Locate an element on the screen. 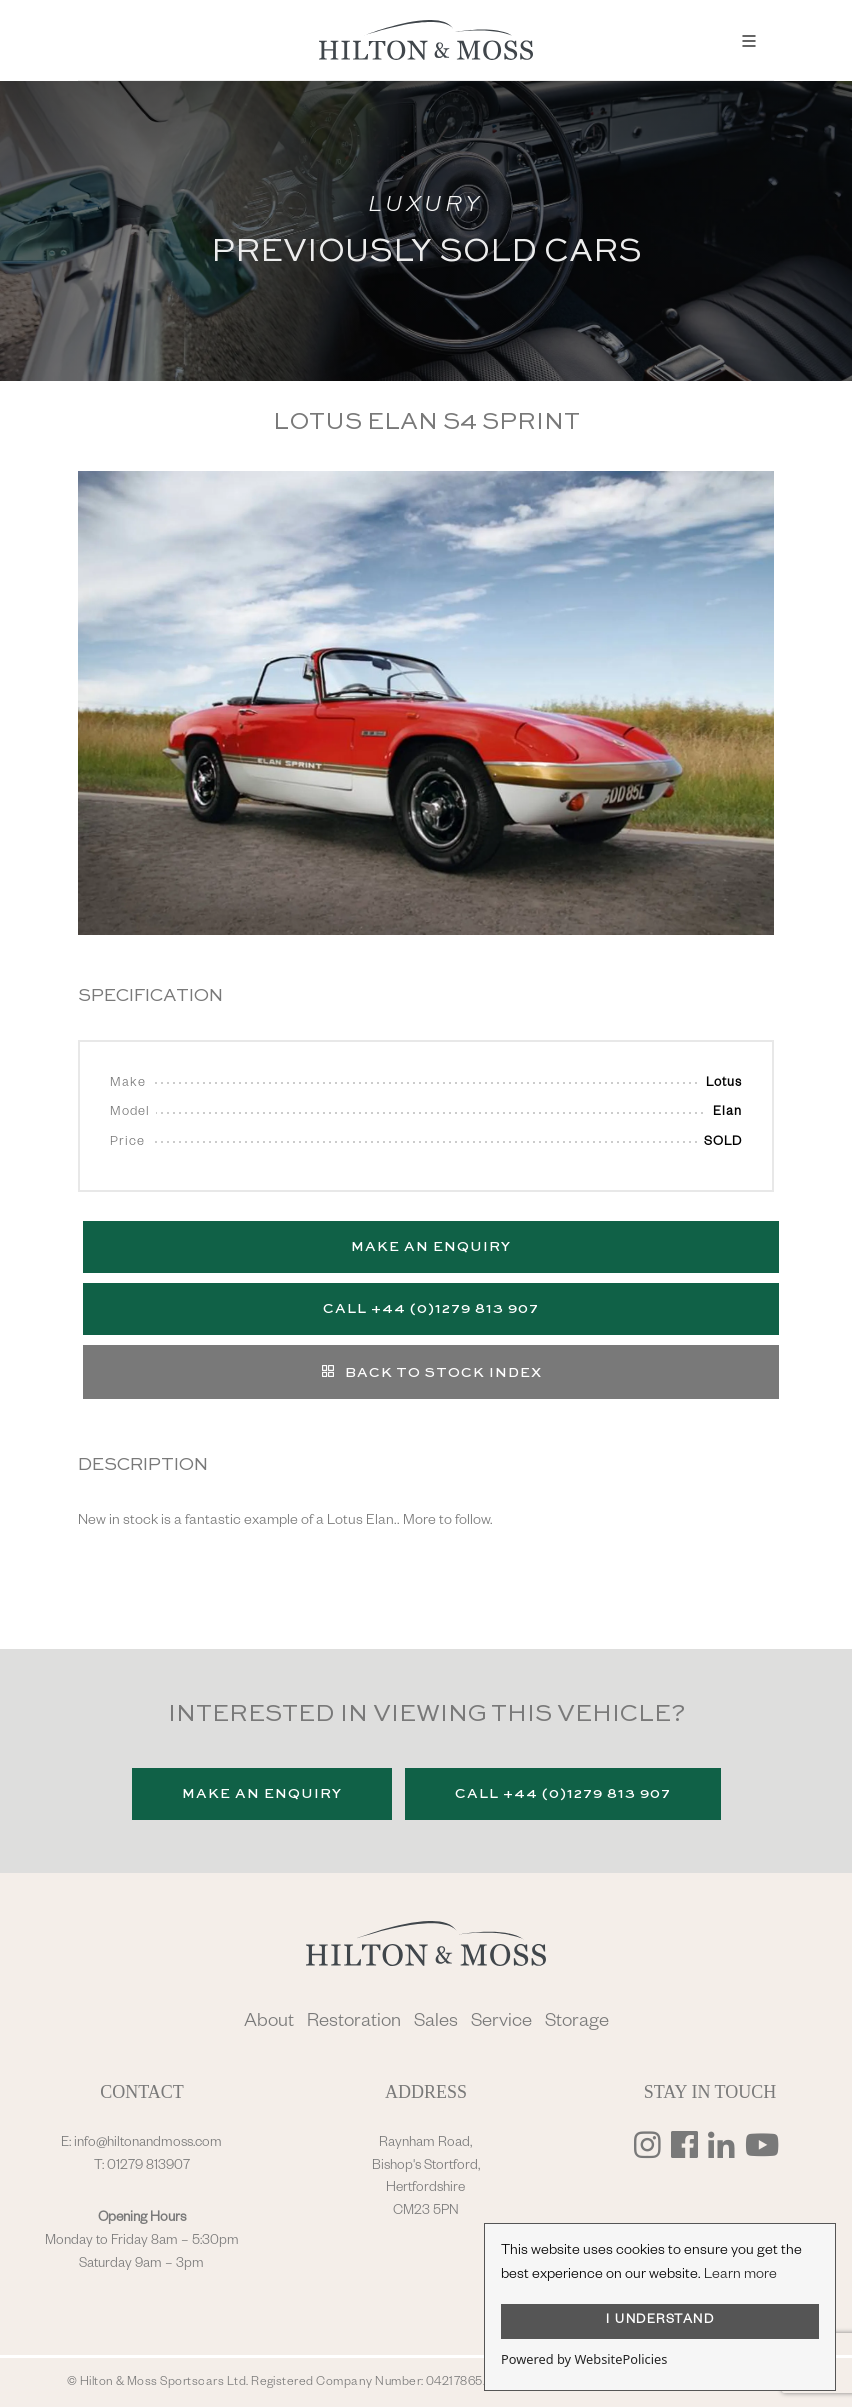  Sales is located at coordinates (436, 2023).